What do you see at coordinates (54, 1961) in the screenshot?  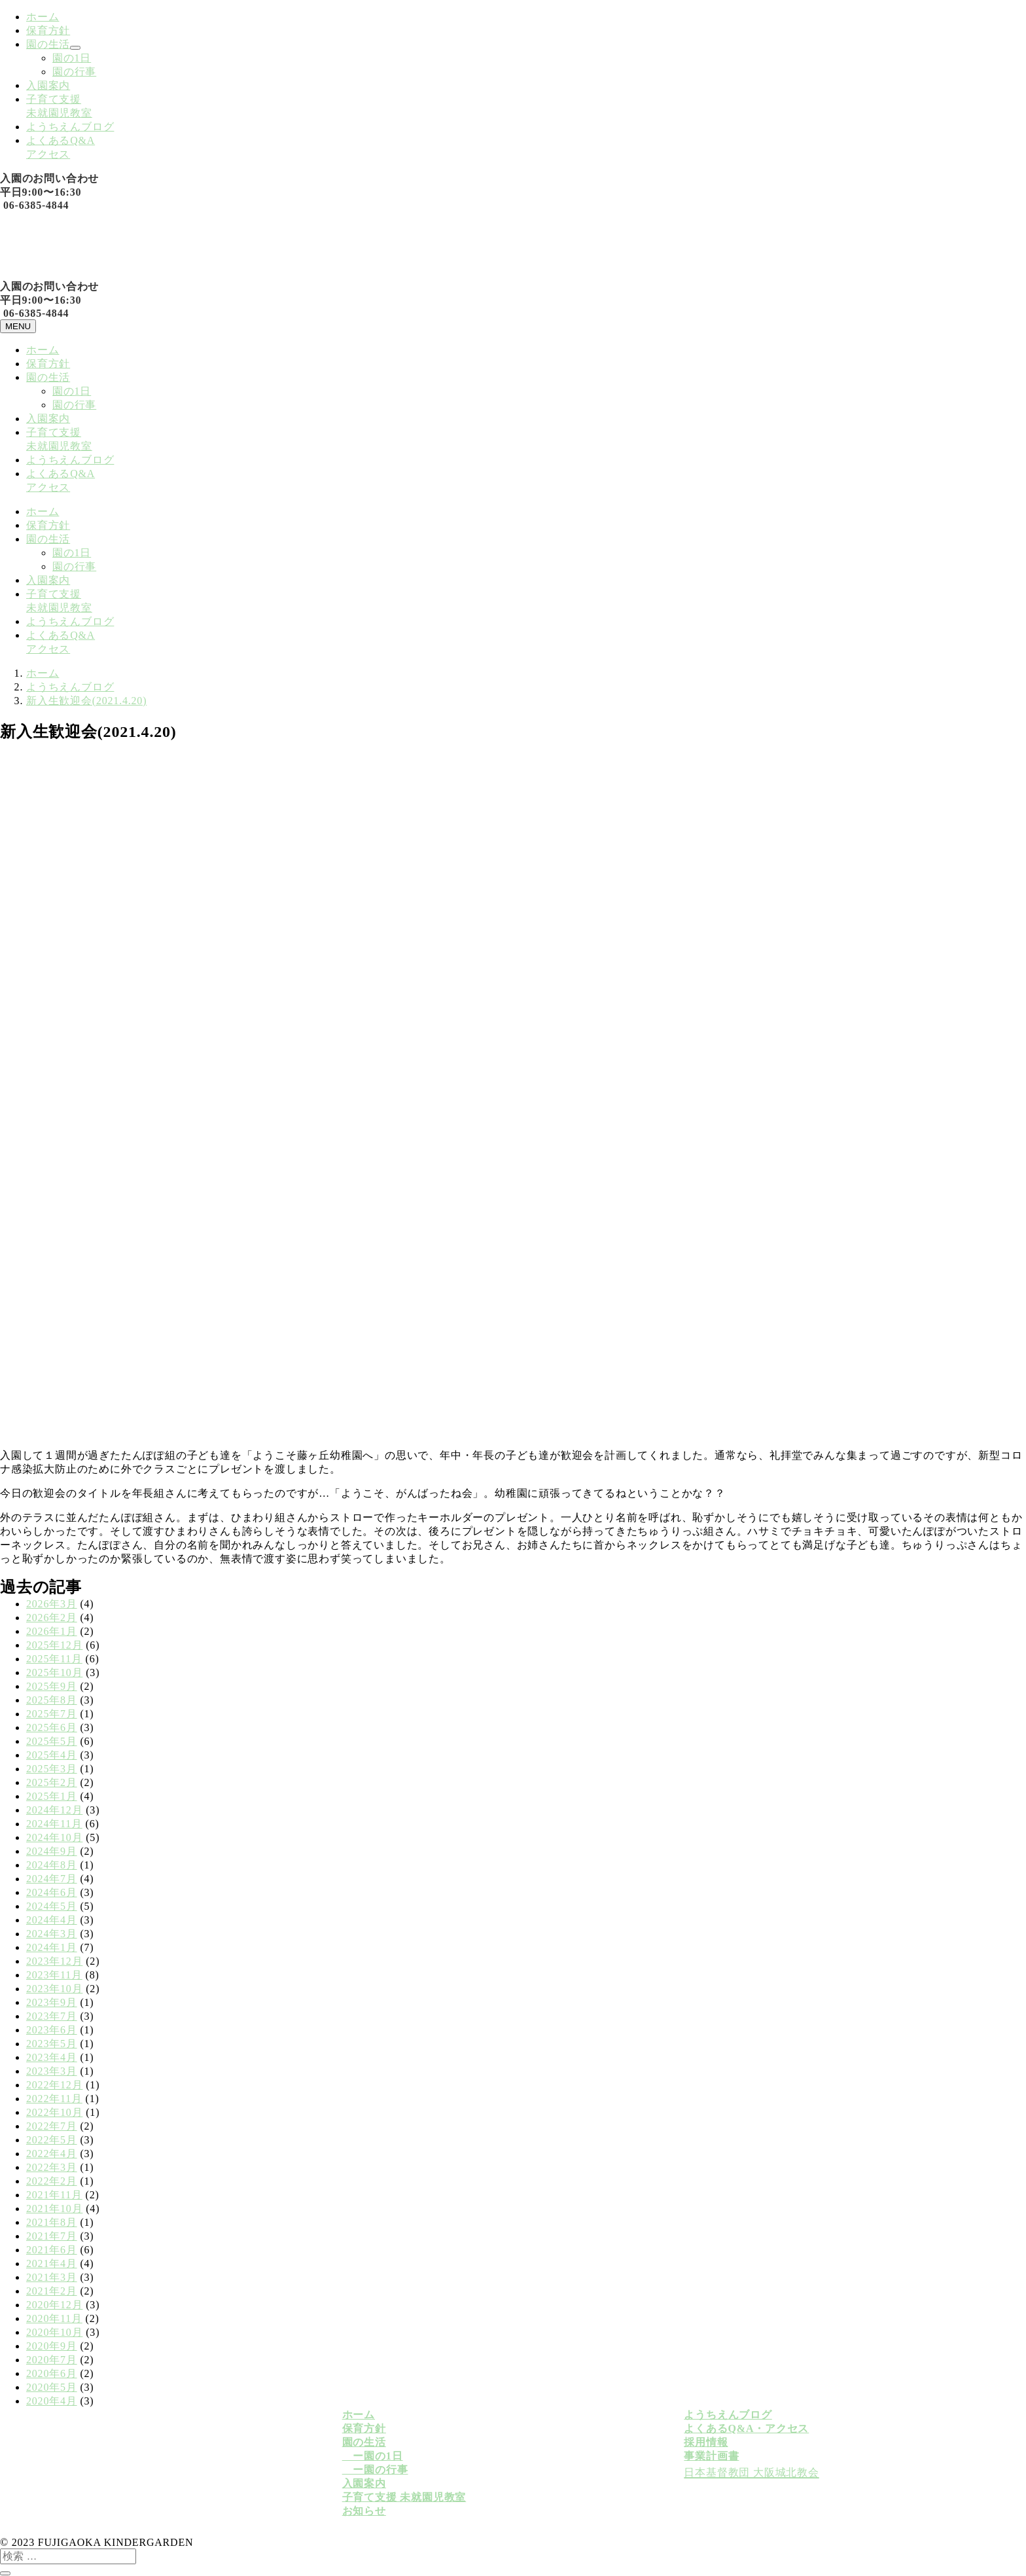 I see `2023年12月` at bounding box center [54, 1961].